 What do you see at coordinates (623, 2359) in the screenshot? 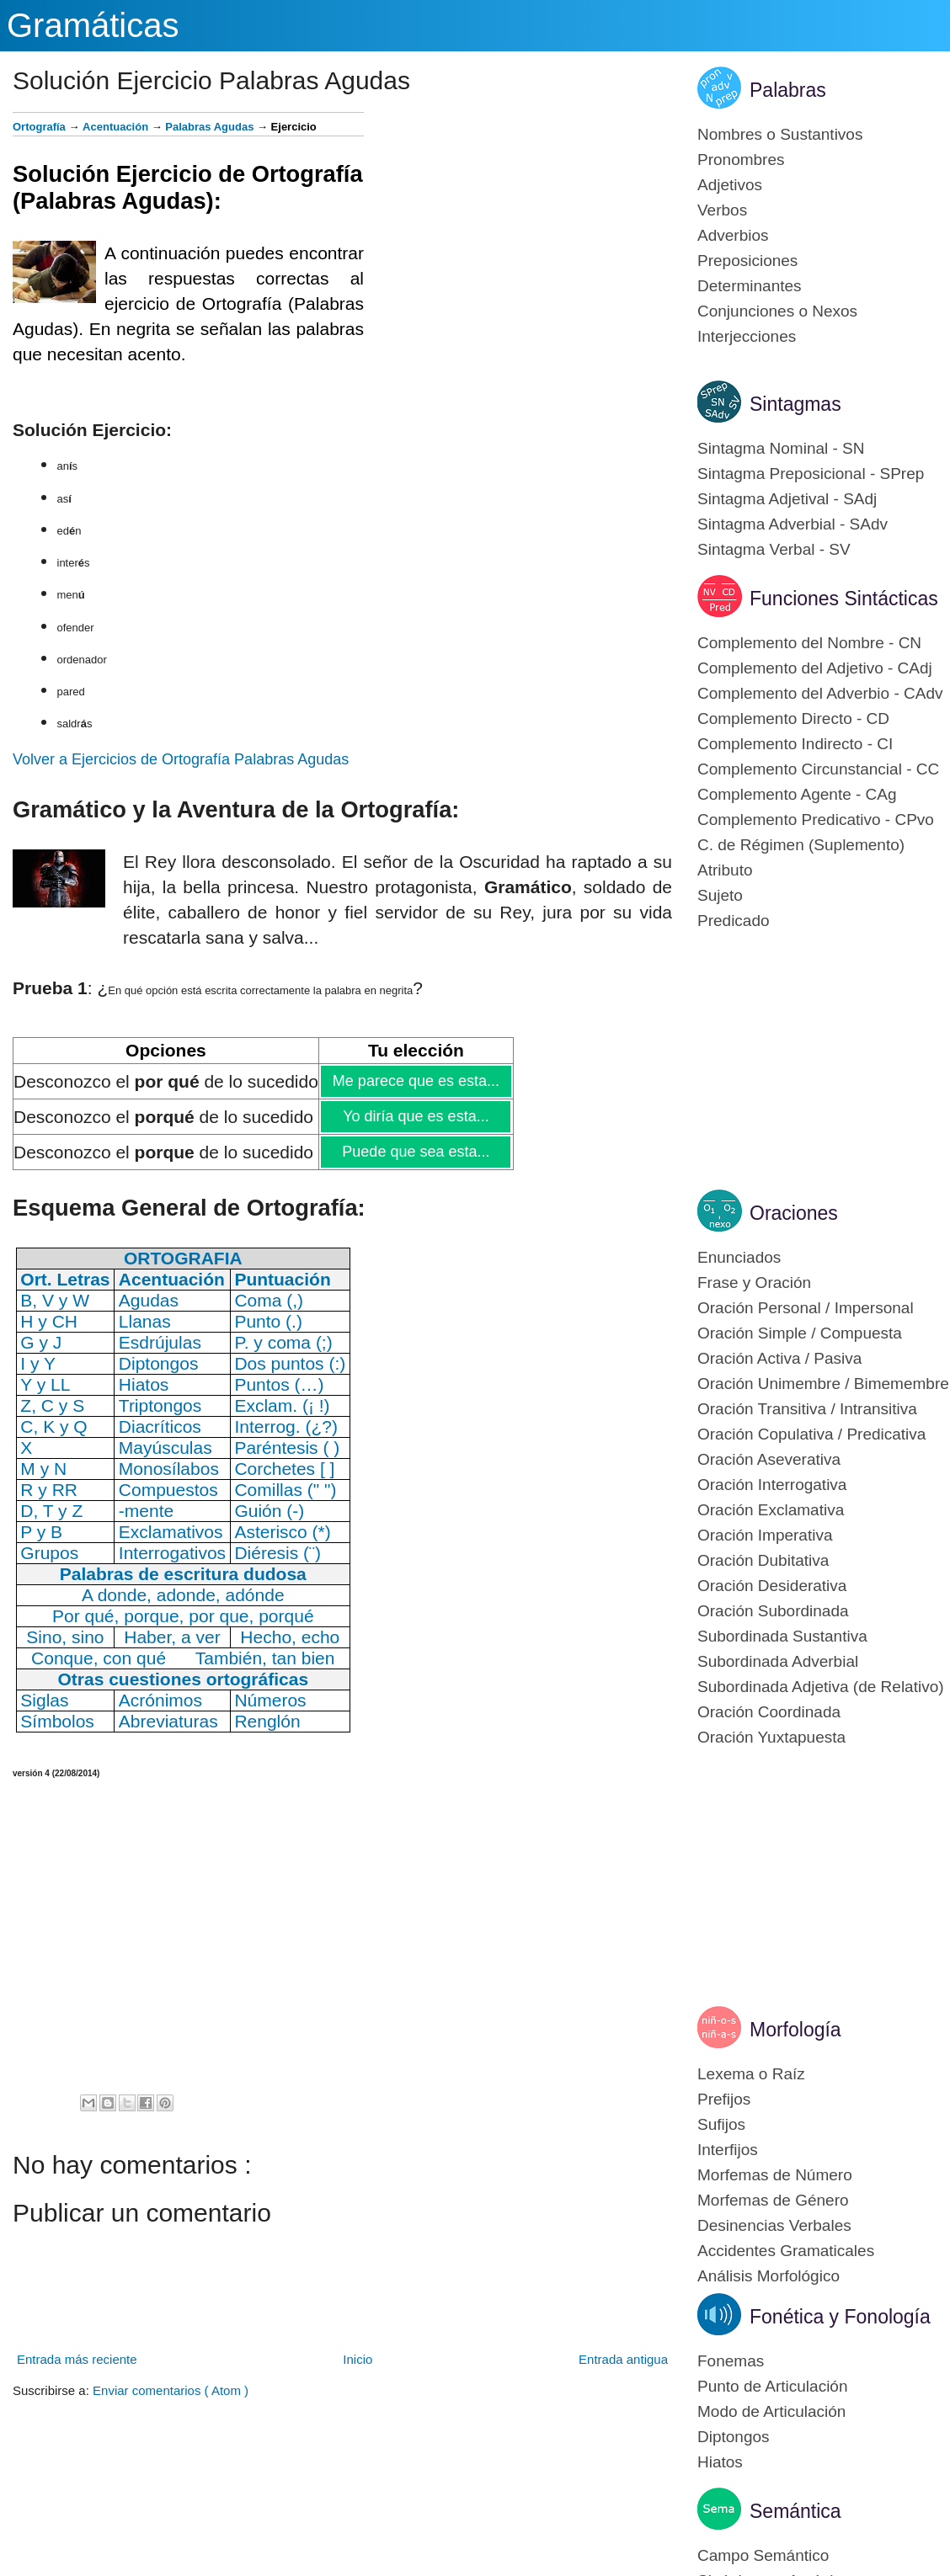
I see `Entrada antigua` at bounding box center [623, 2359].